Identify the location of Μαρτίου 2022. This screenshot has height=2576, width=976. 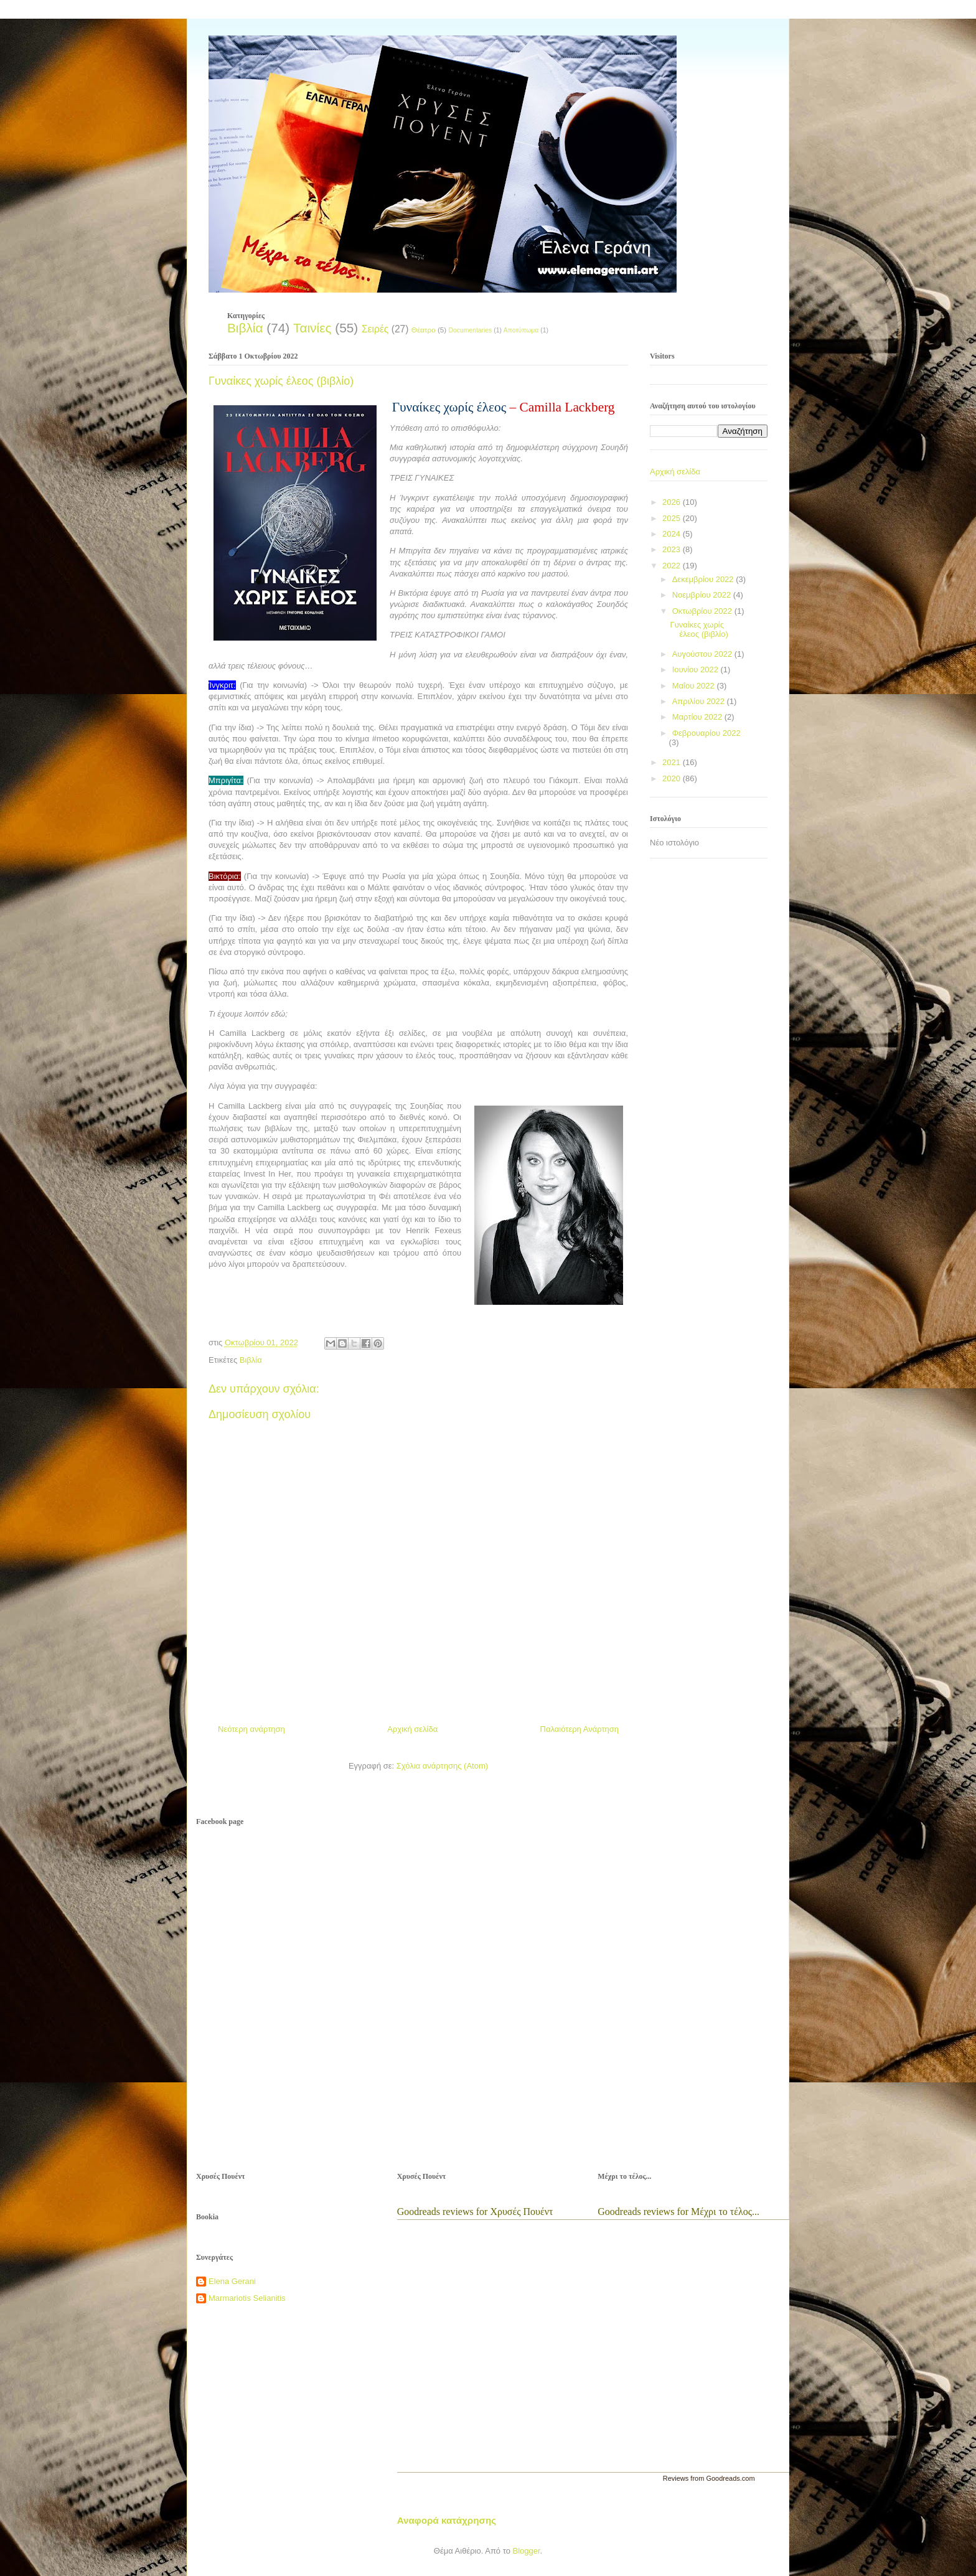
(698, 717).